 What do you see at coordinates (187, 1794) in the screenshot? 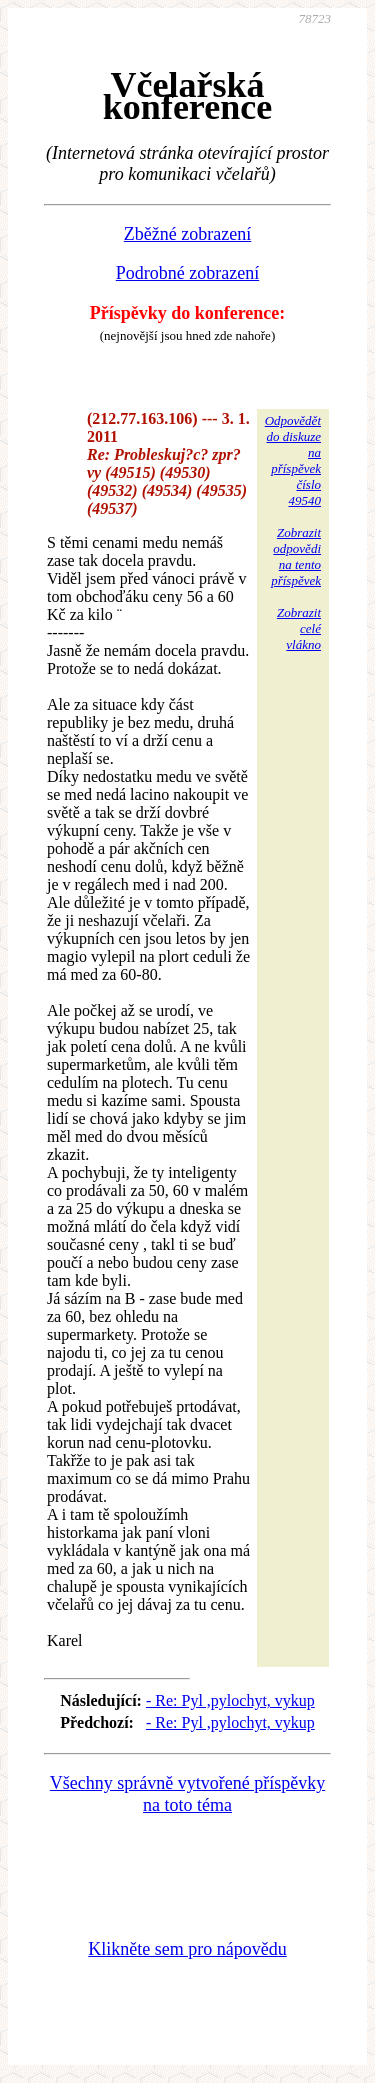
I see `Všechny správně vytvořené příspěvky na toto téma` at bounding box center [187, 1794].